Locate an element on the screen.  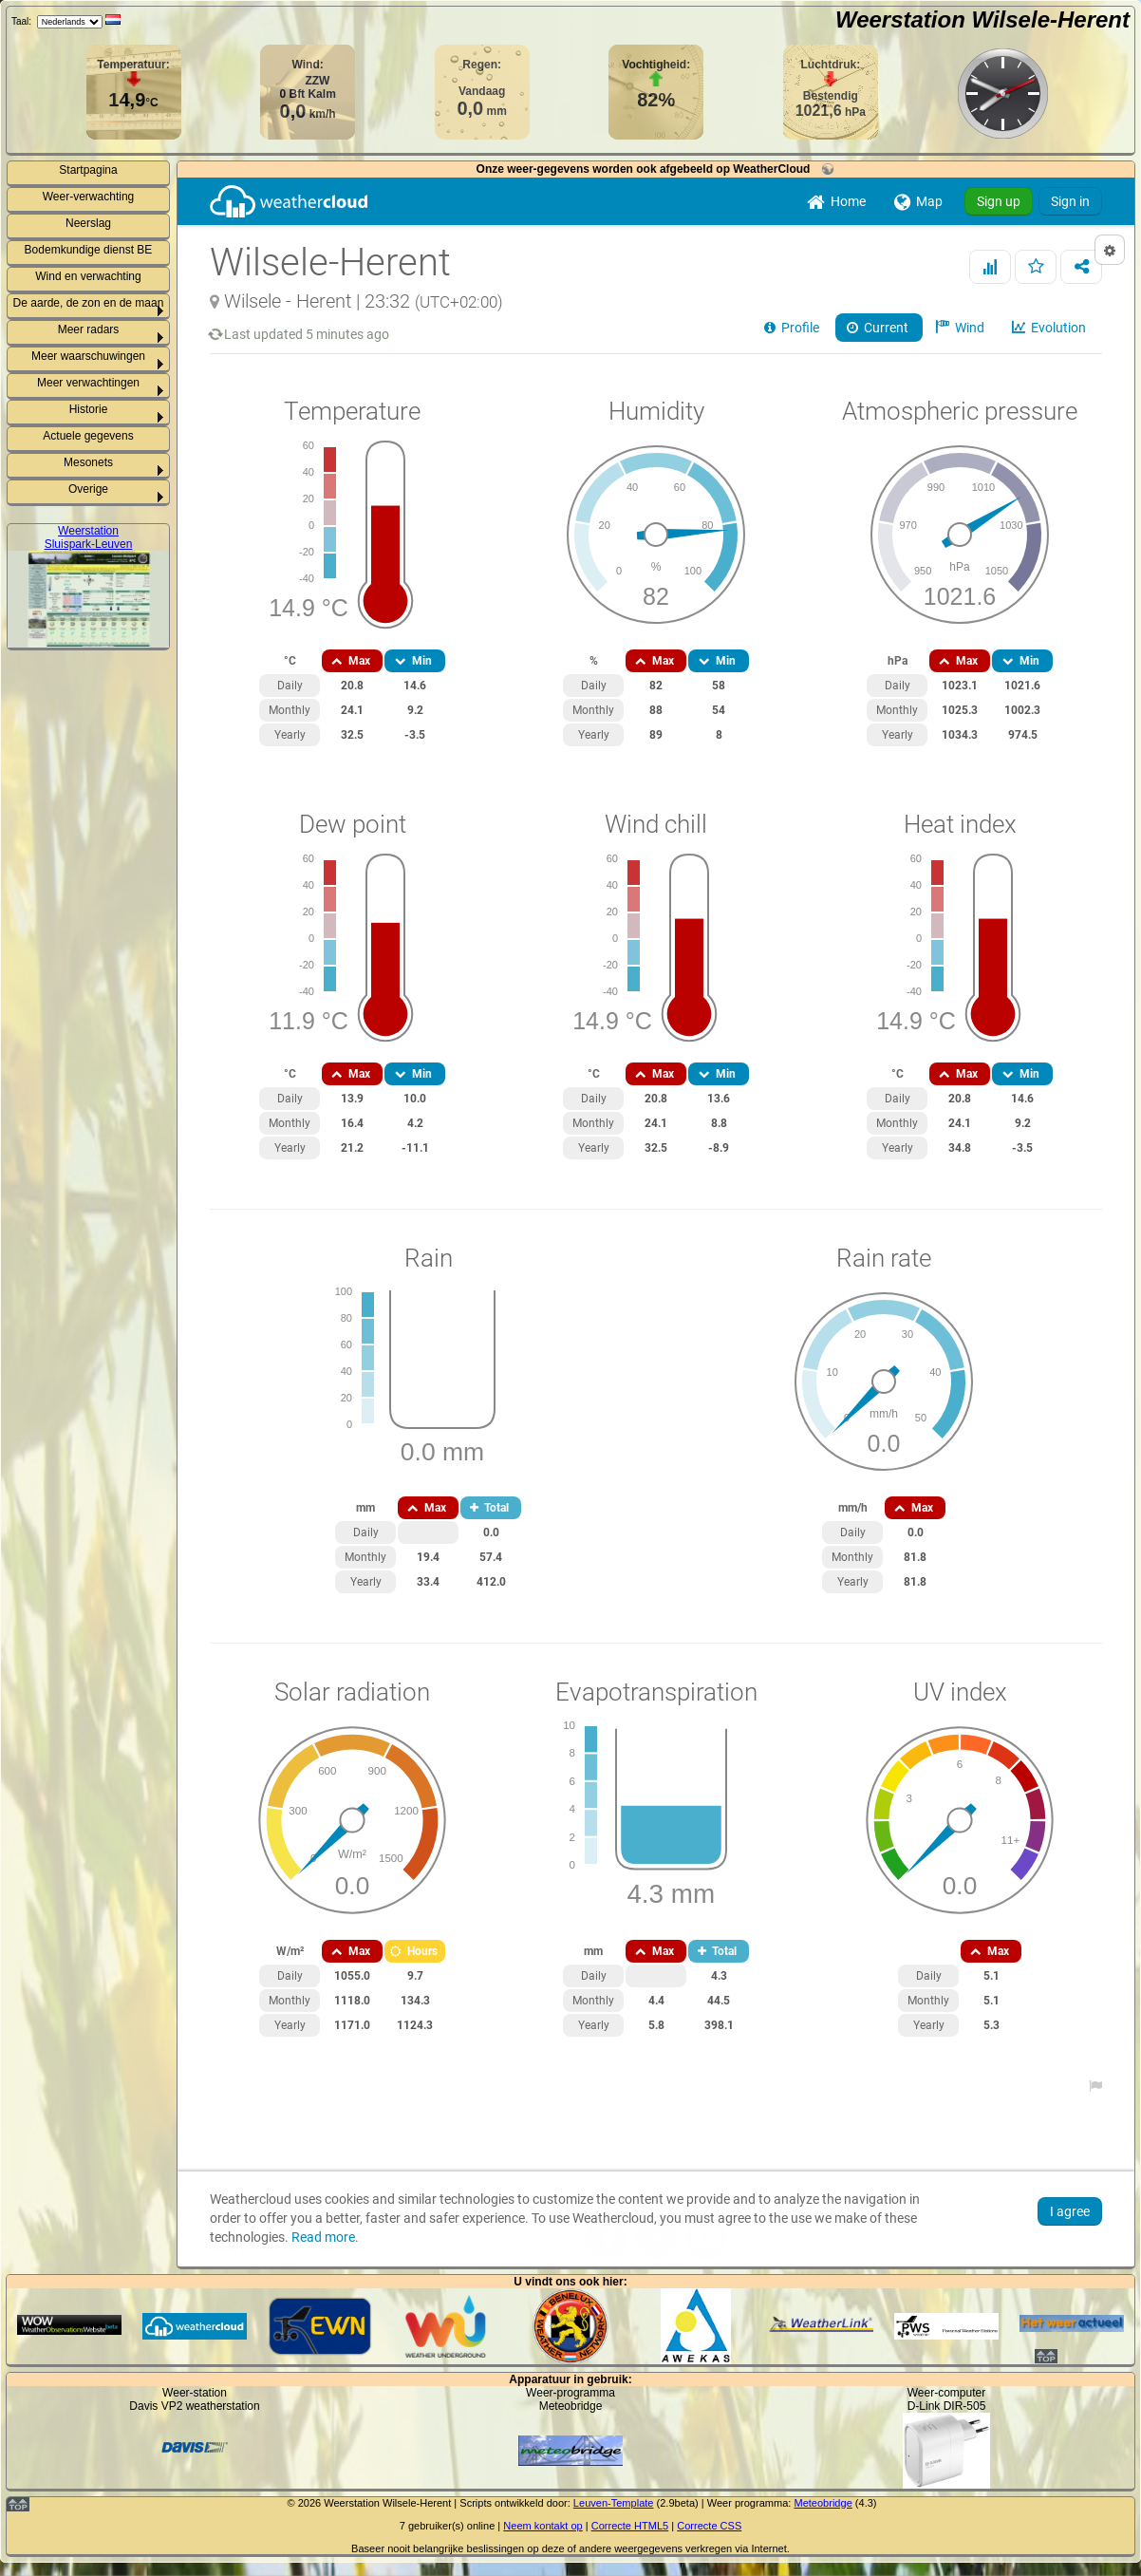
Neerslag is located at coordinates (88, 223).